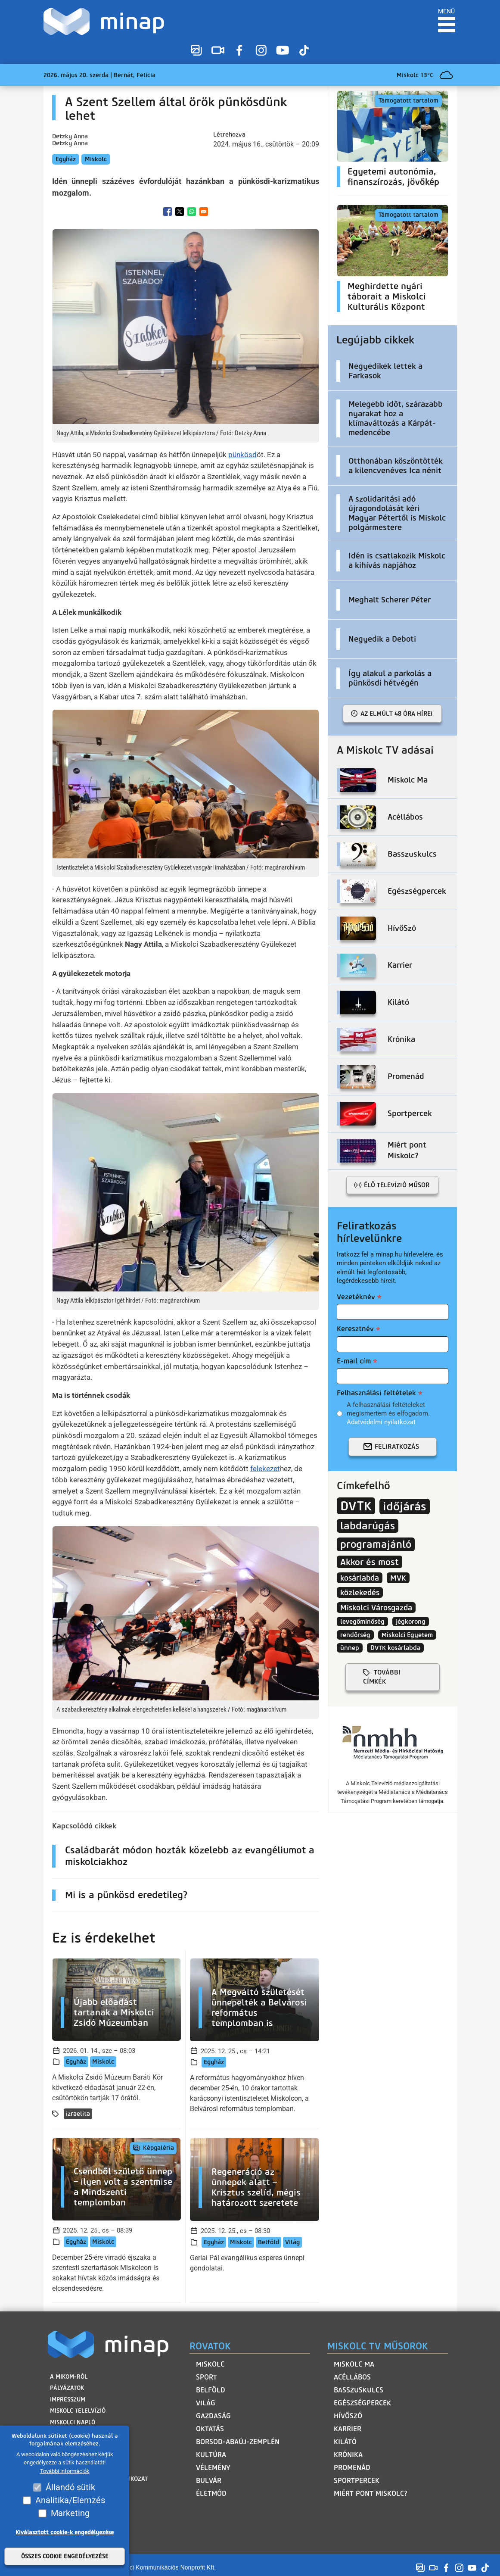 This screenshot has width=500, height=2576. Describe the element at coordinates (211, 2455) in the screenshot. I see `Kultúra` at that location.